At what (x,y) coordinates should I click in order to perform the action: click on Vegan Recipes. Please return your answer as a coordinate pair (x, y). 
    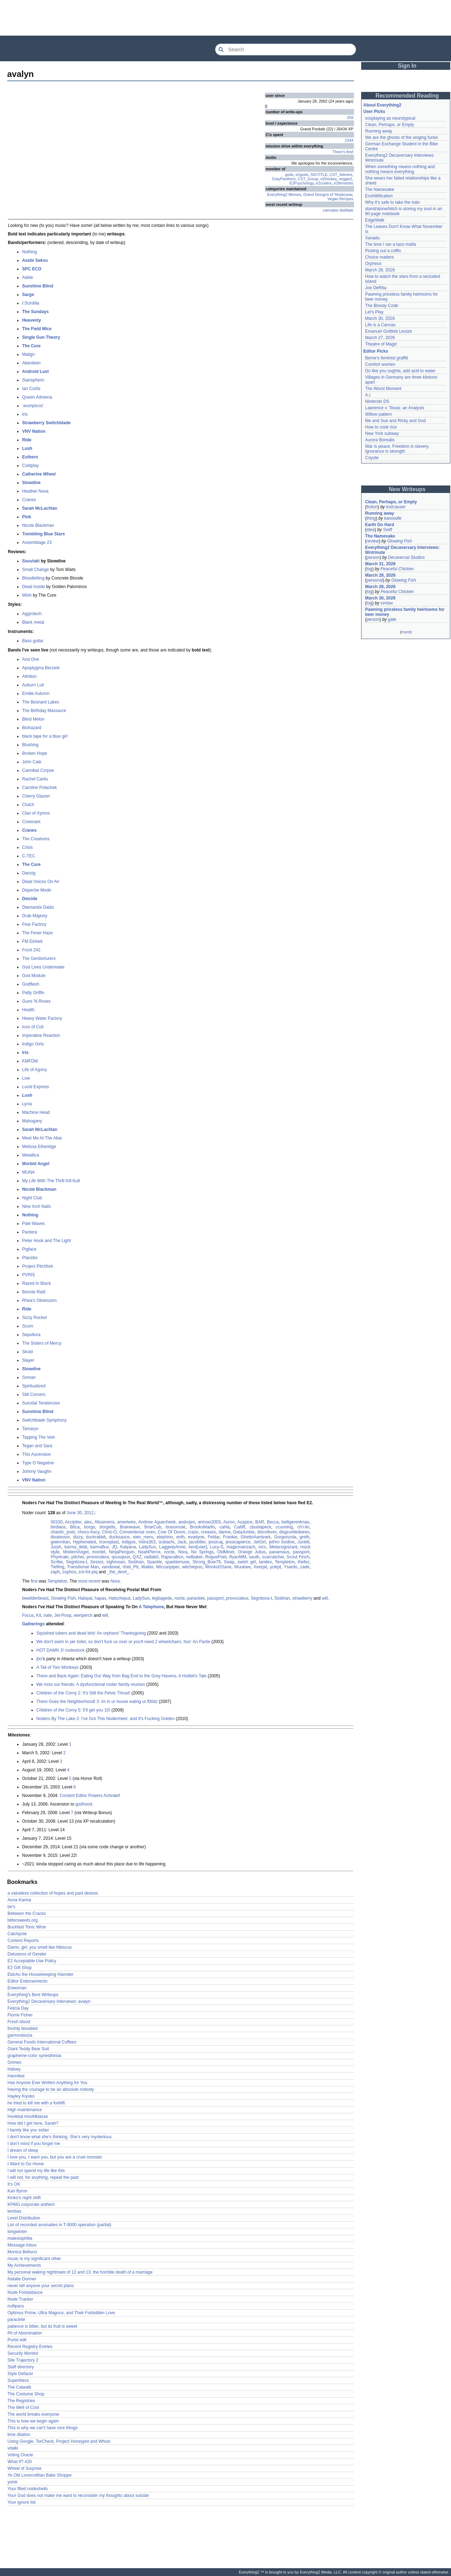
    Looking at the image, I should click on (340, 199).